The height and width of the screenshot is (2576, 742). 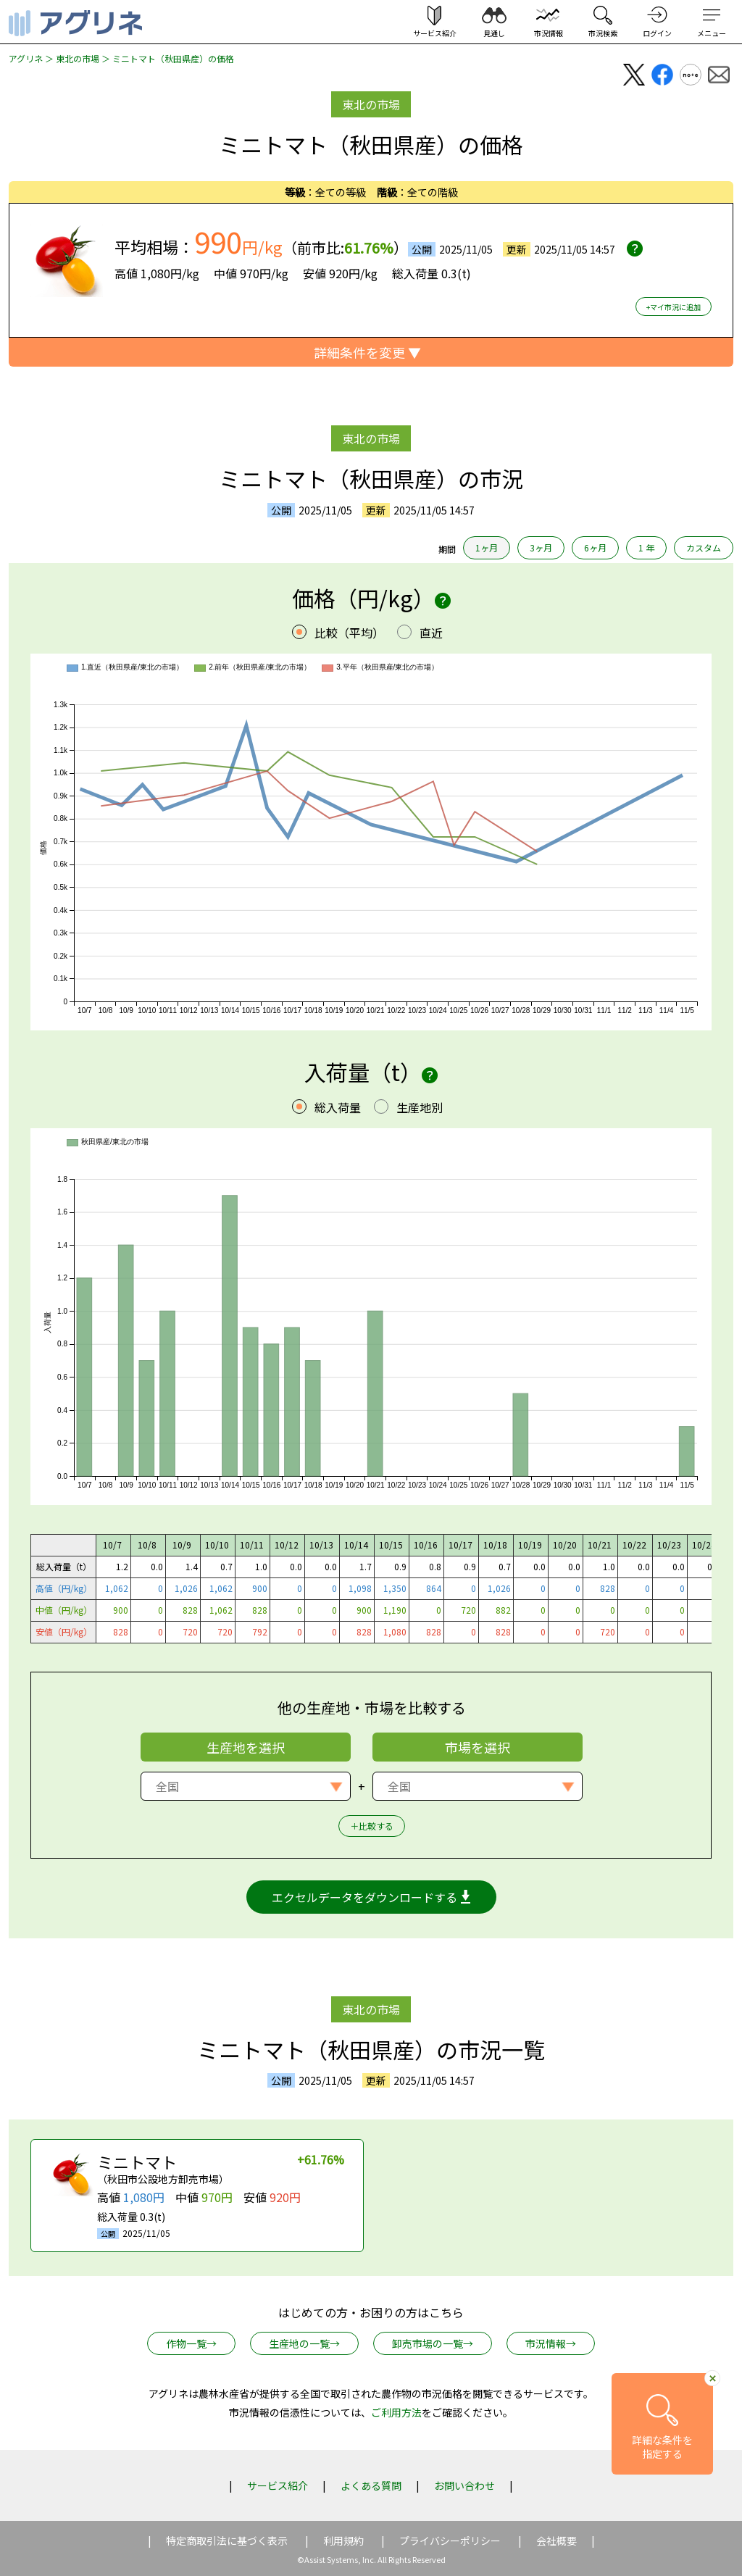 I want to click on 市況検索, so click(x=602, y=33).